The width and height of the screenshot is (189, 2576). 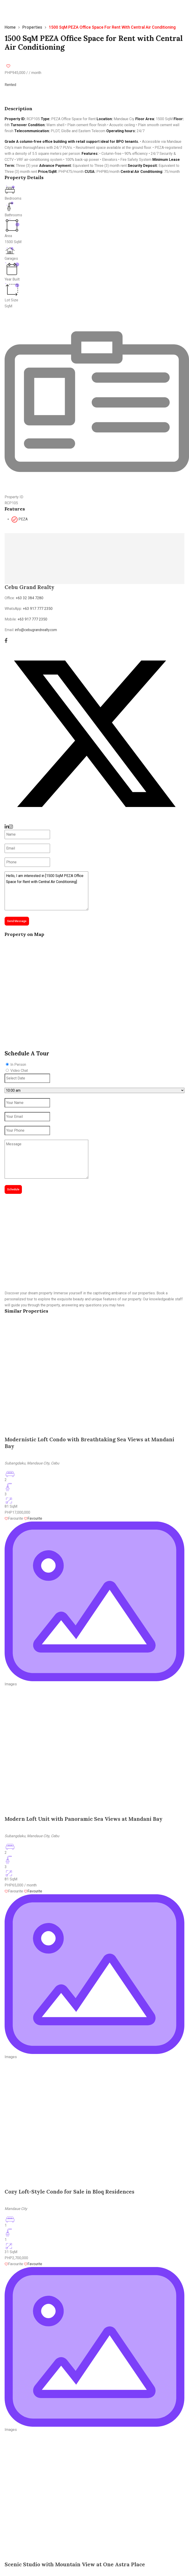 I want to click on Rented, so click(x=10, y=85).